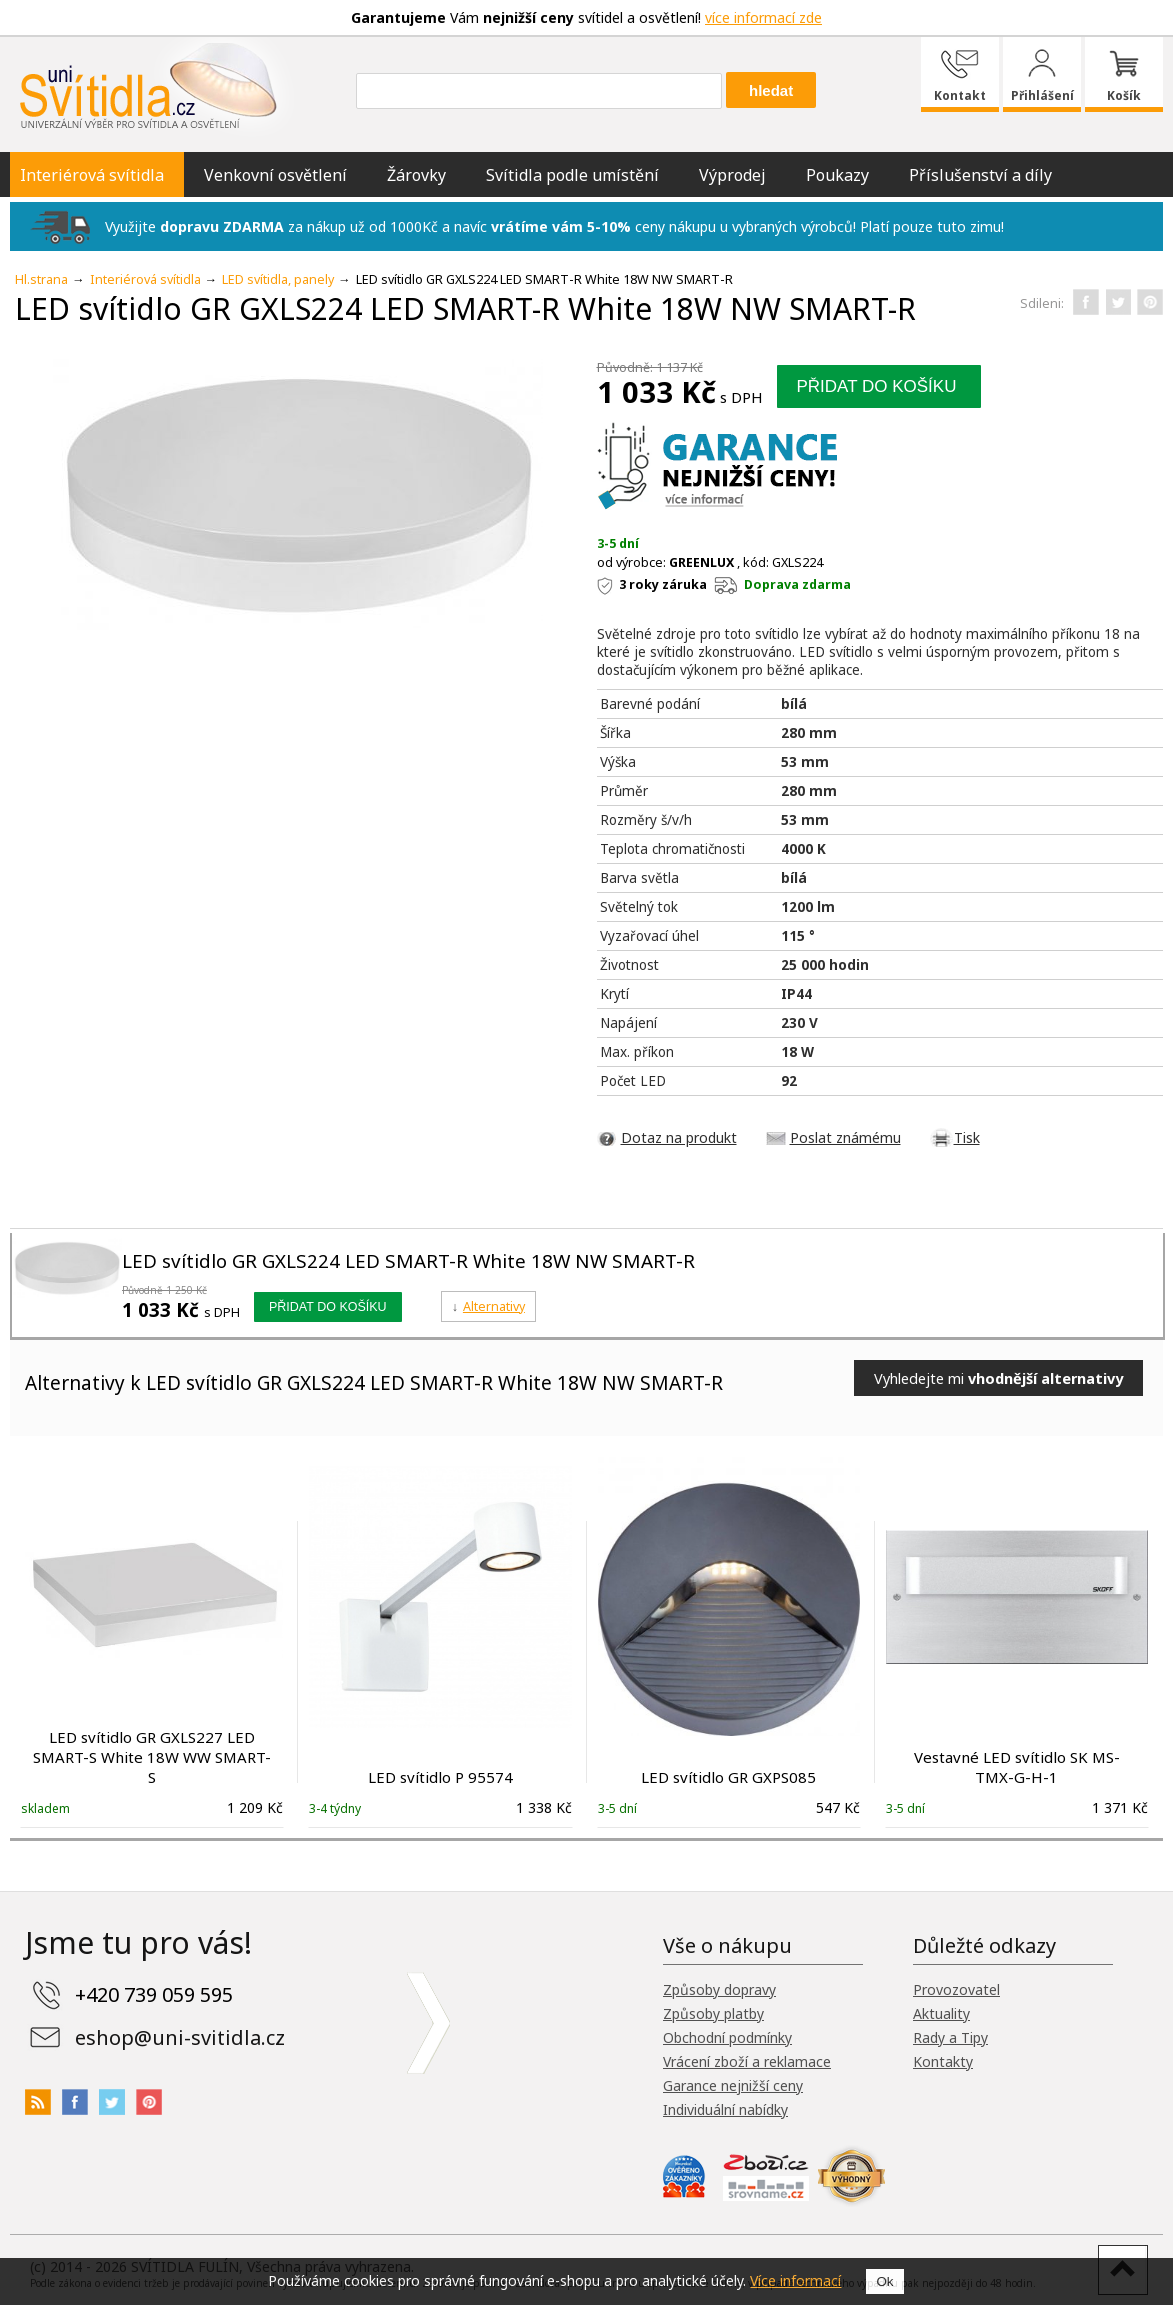  Describe the element at coordinates (763, 17) in the screenshot. I see `více informací zde` at that location.